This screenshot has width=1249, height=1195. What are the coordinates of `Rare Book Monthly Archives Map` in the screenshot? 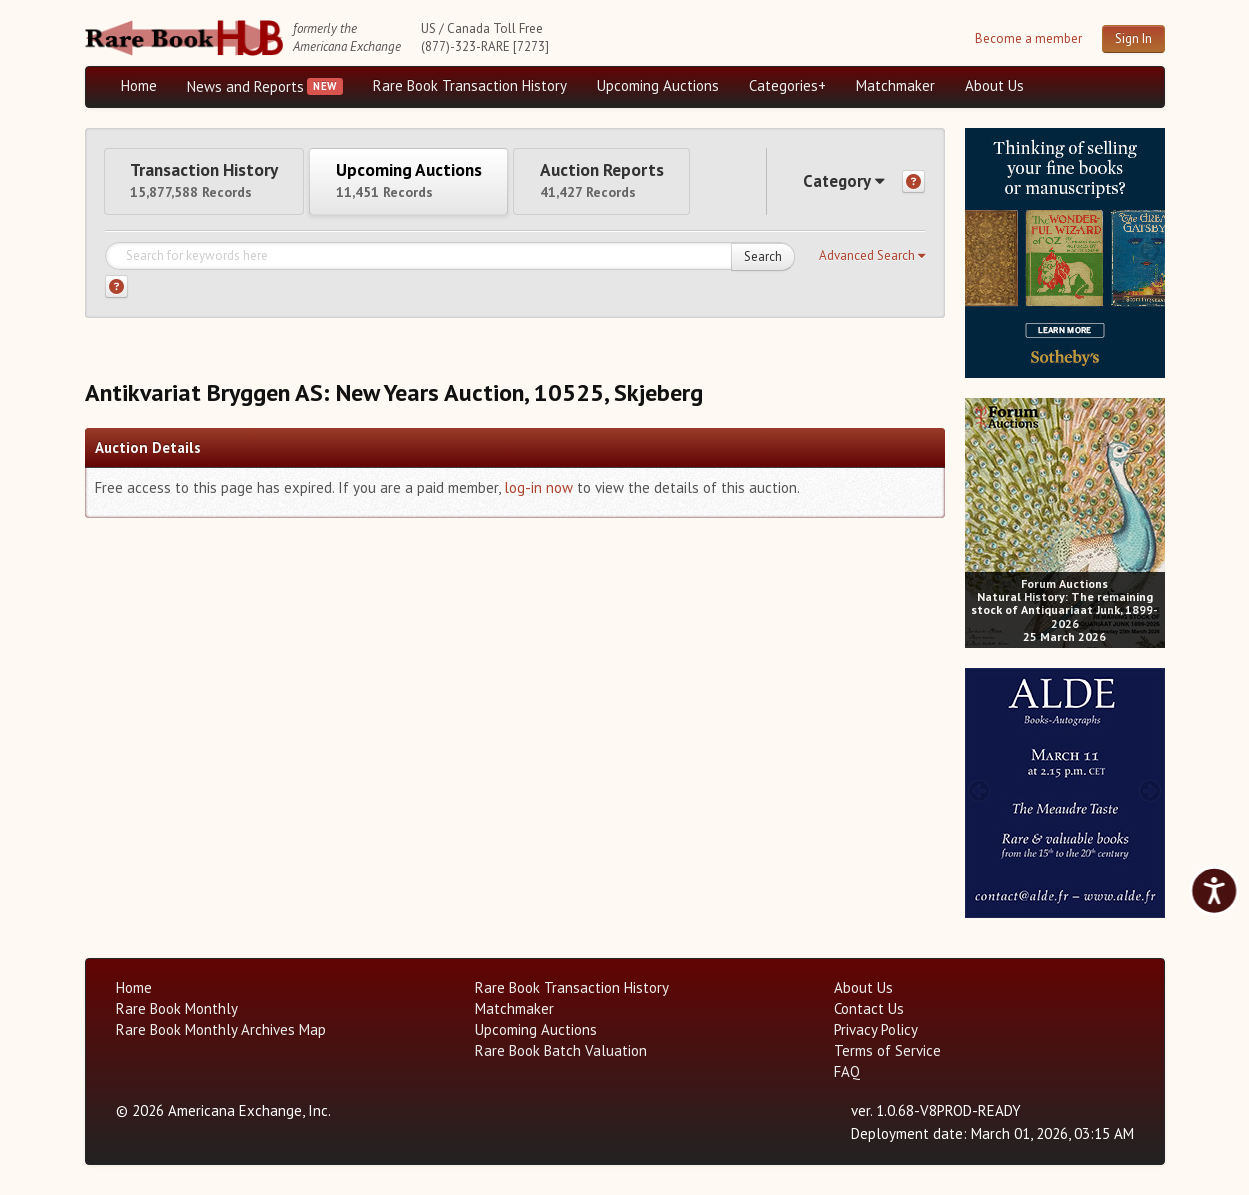 It's located at (221, 1029).